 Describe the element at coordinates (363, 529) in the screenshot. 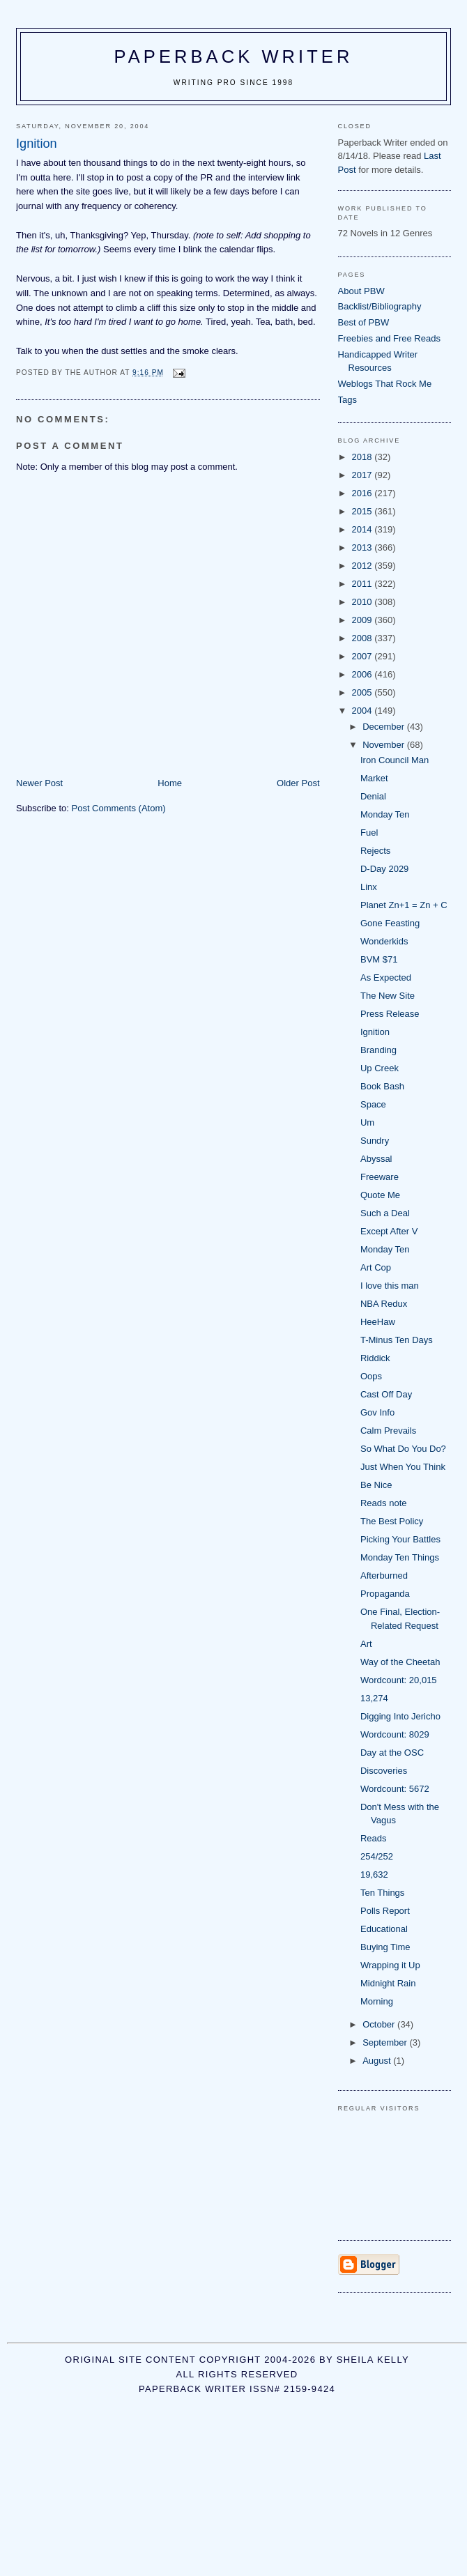

I see `2014` at that location.